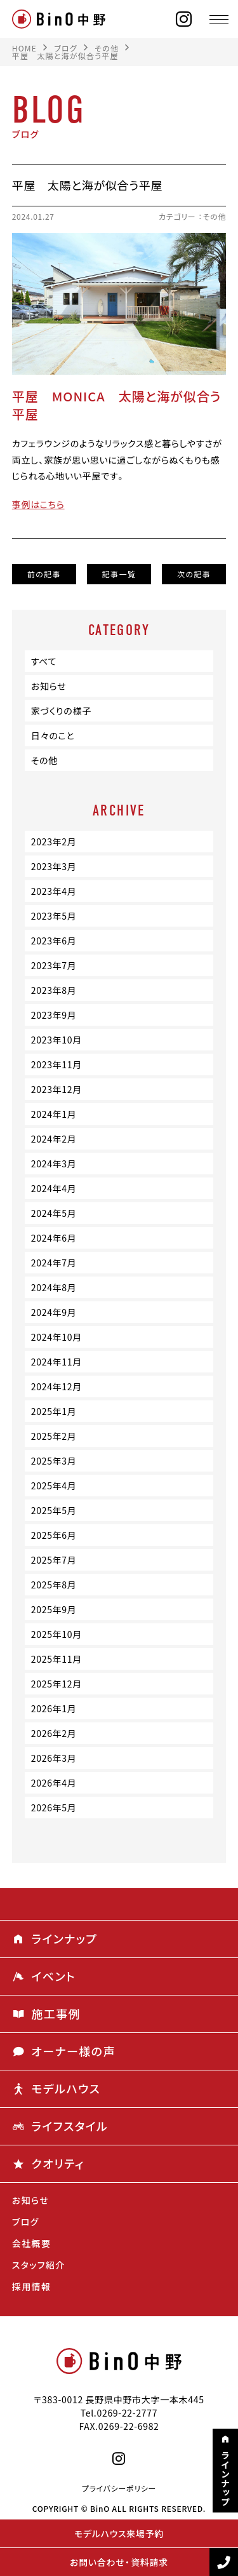 The width and height of the screenshot is (238, 2576). What do you see at coordinates (54, 1015) in the screenshot?
I see `2023年9月` at bounding box center [54, 1015].